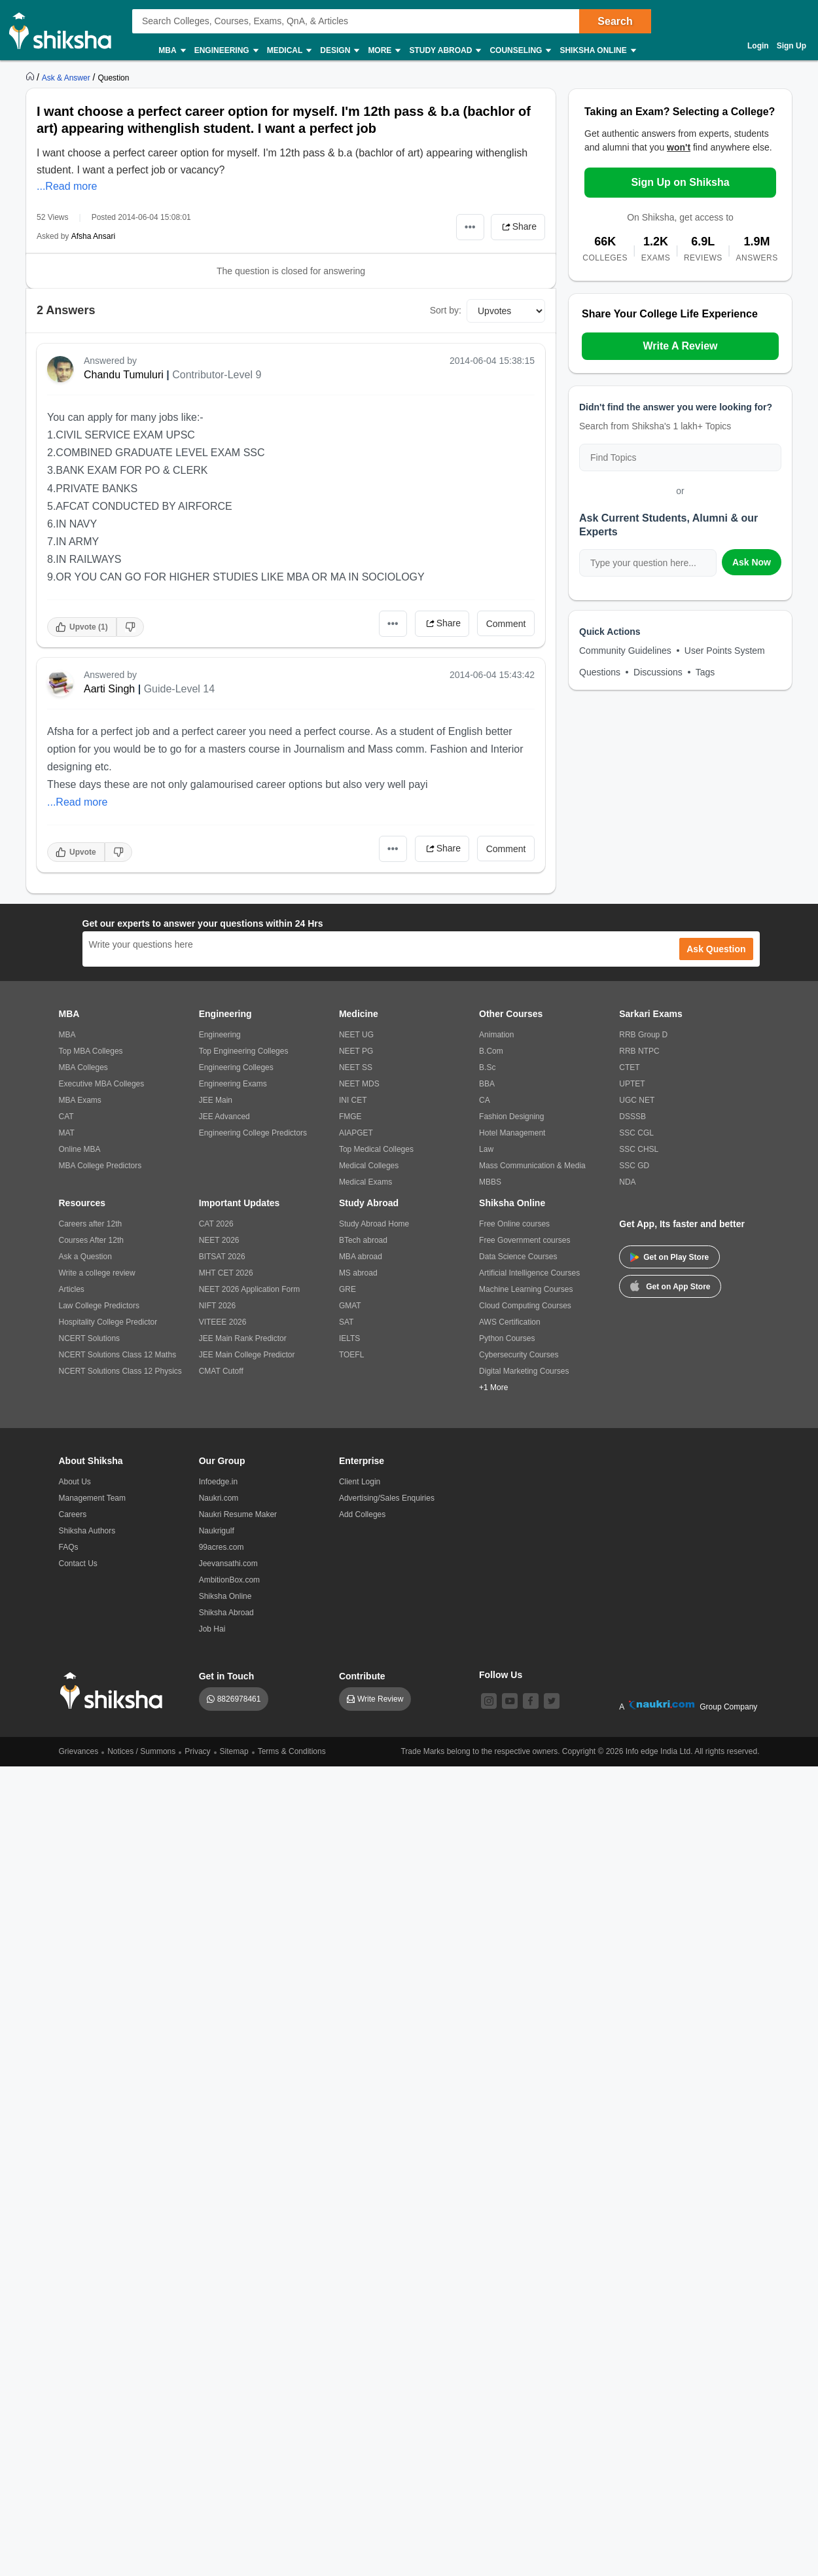 This screenshot has height=2576, width=818. I want to click on TOEFL, so click(351, 1354).